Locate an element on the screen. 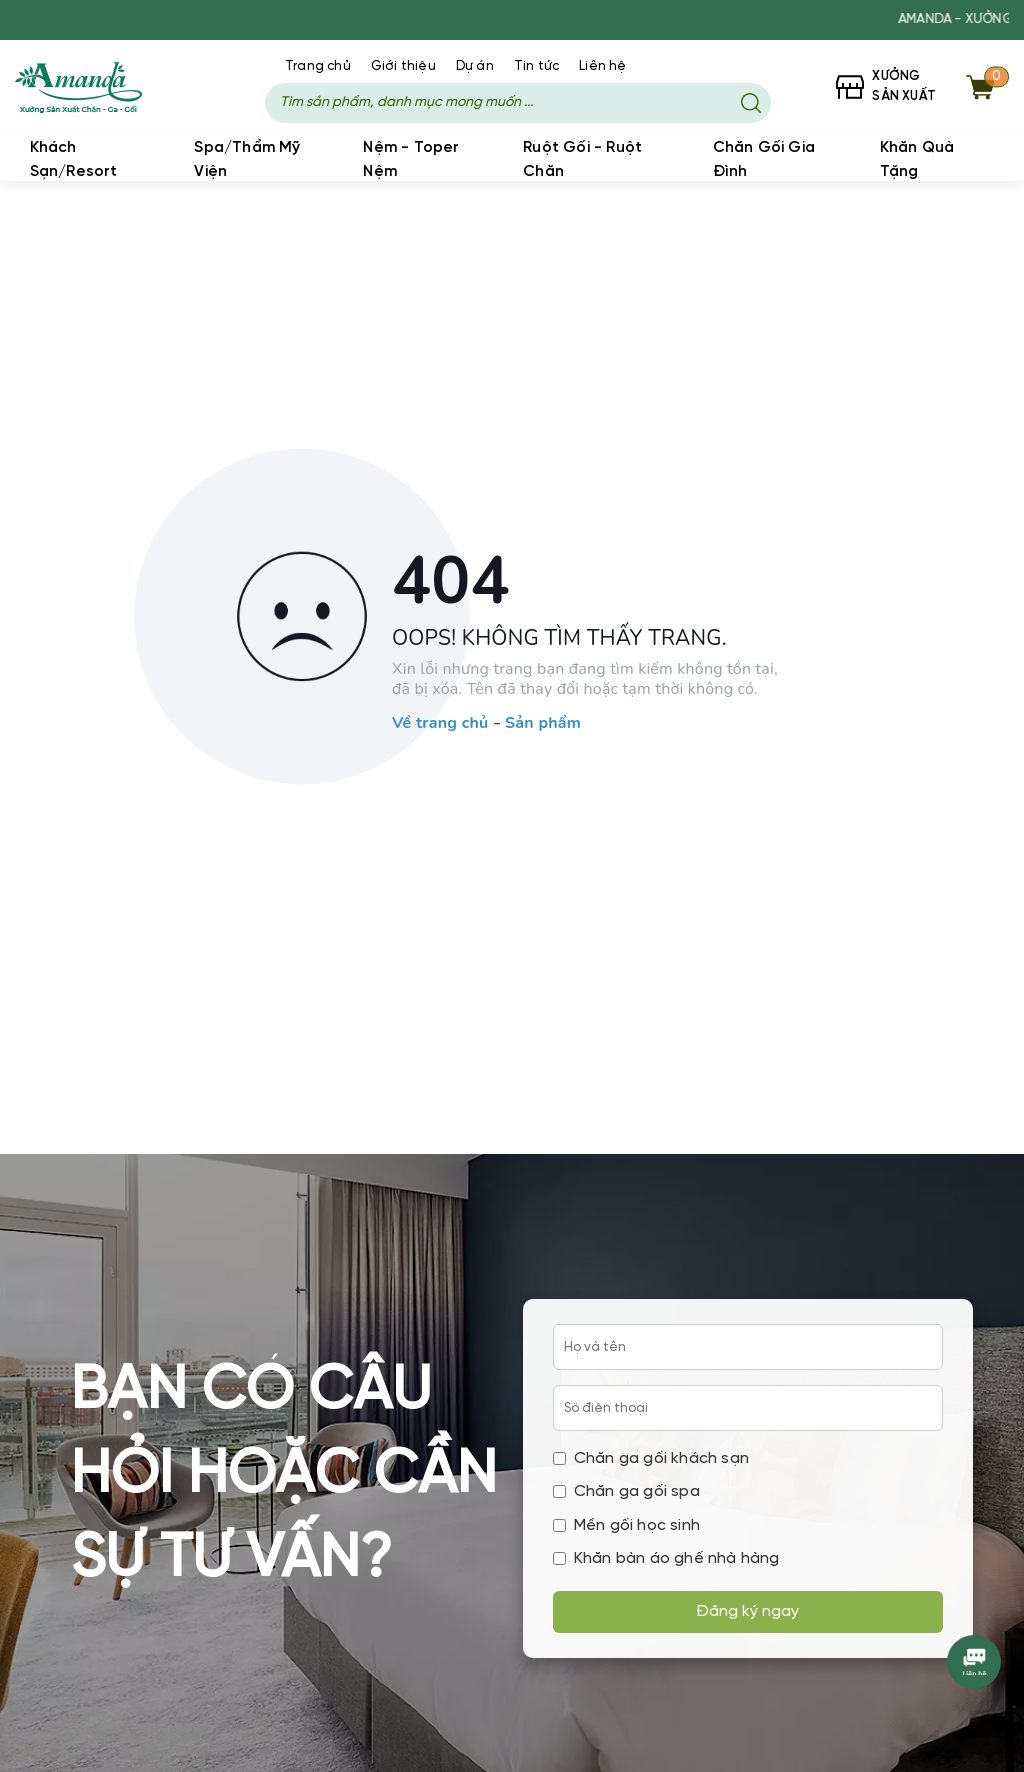 The height and width of the screenshot is (1772, 1024). Đăng ký ngay is located at coordinates (747, 1611).